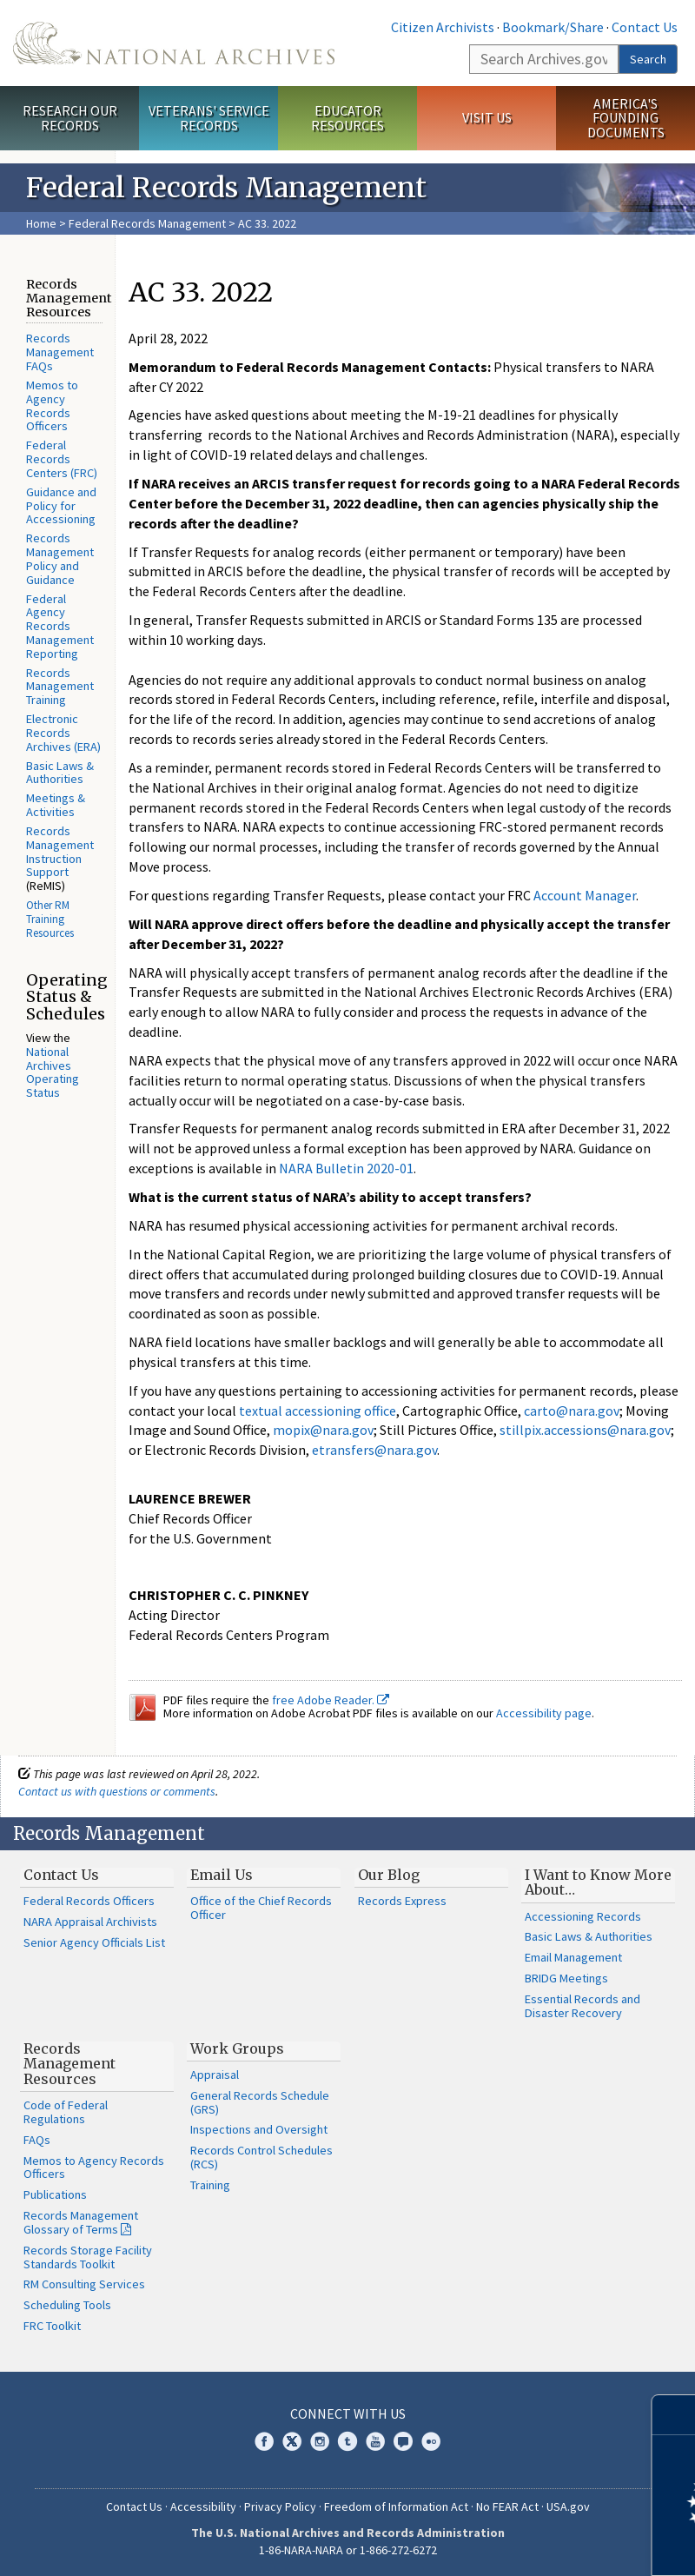 This screenshot has width=695, height=2576. What do you see at coordinates (566, 1978) in the screenshot?
I see `BRIDG Meetings` at bounding box center [566, 1978].